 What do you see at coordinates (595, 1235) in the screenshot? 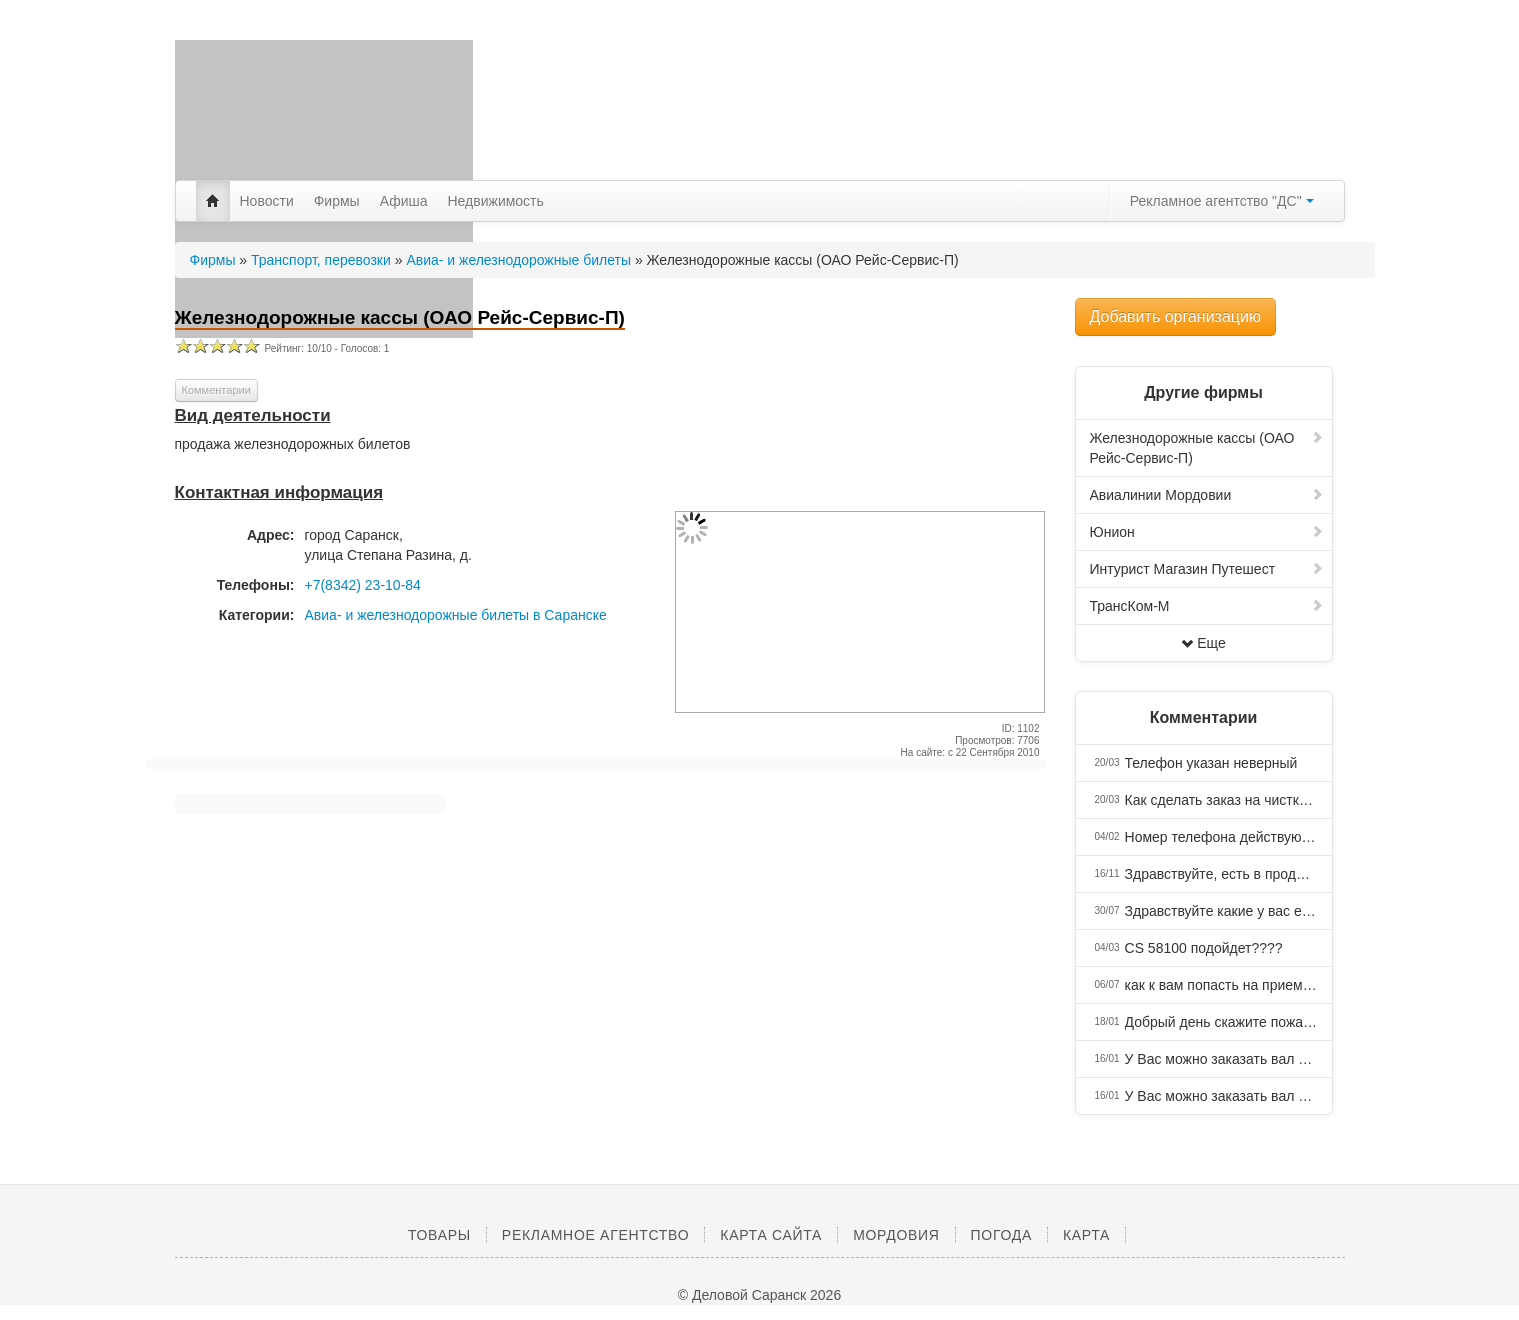
I see `Рекламное агентство` at bounding box center [595, 1235].